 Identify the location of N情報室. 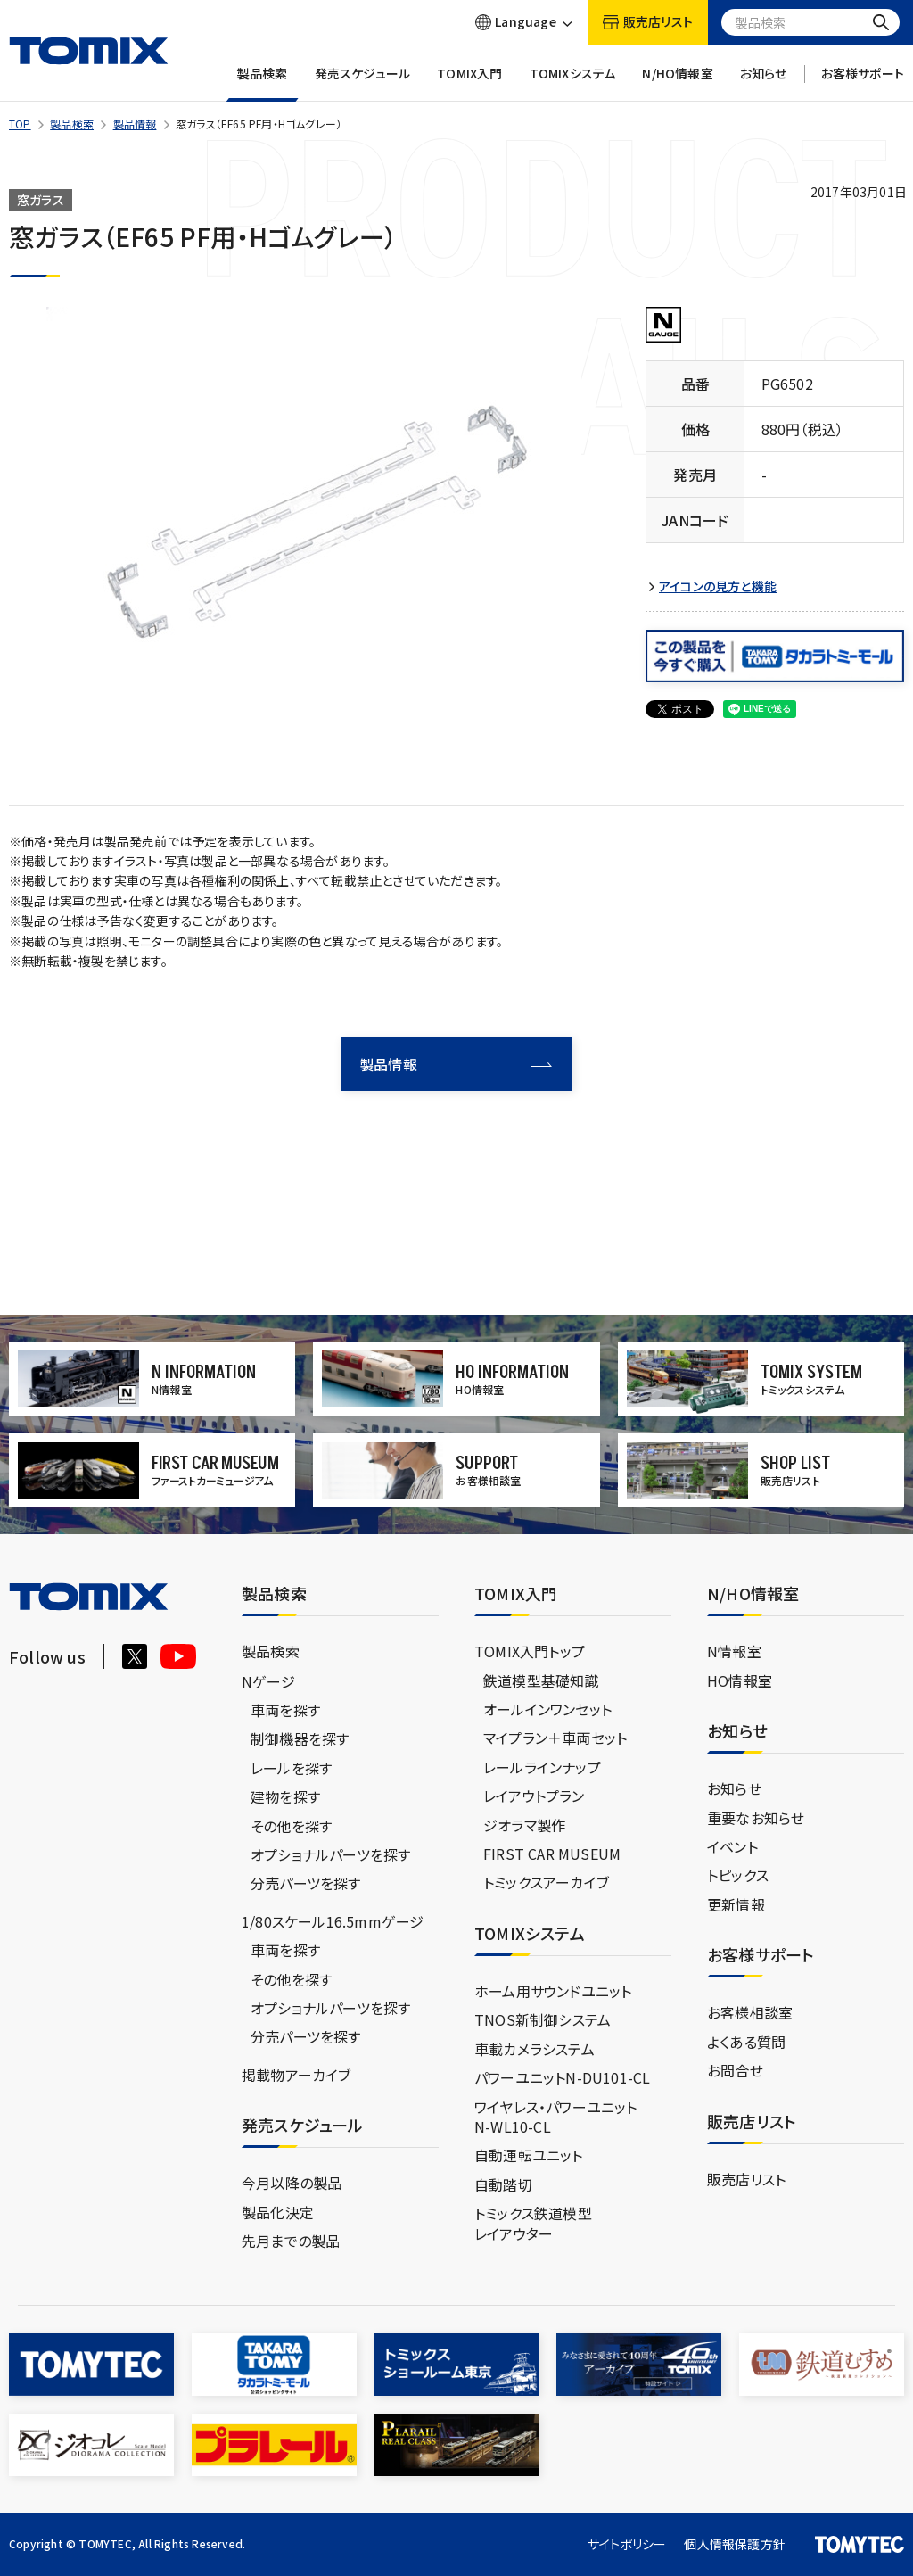
(734, 1651).